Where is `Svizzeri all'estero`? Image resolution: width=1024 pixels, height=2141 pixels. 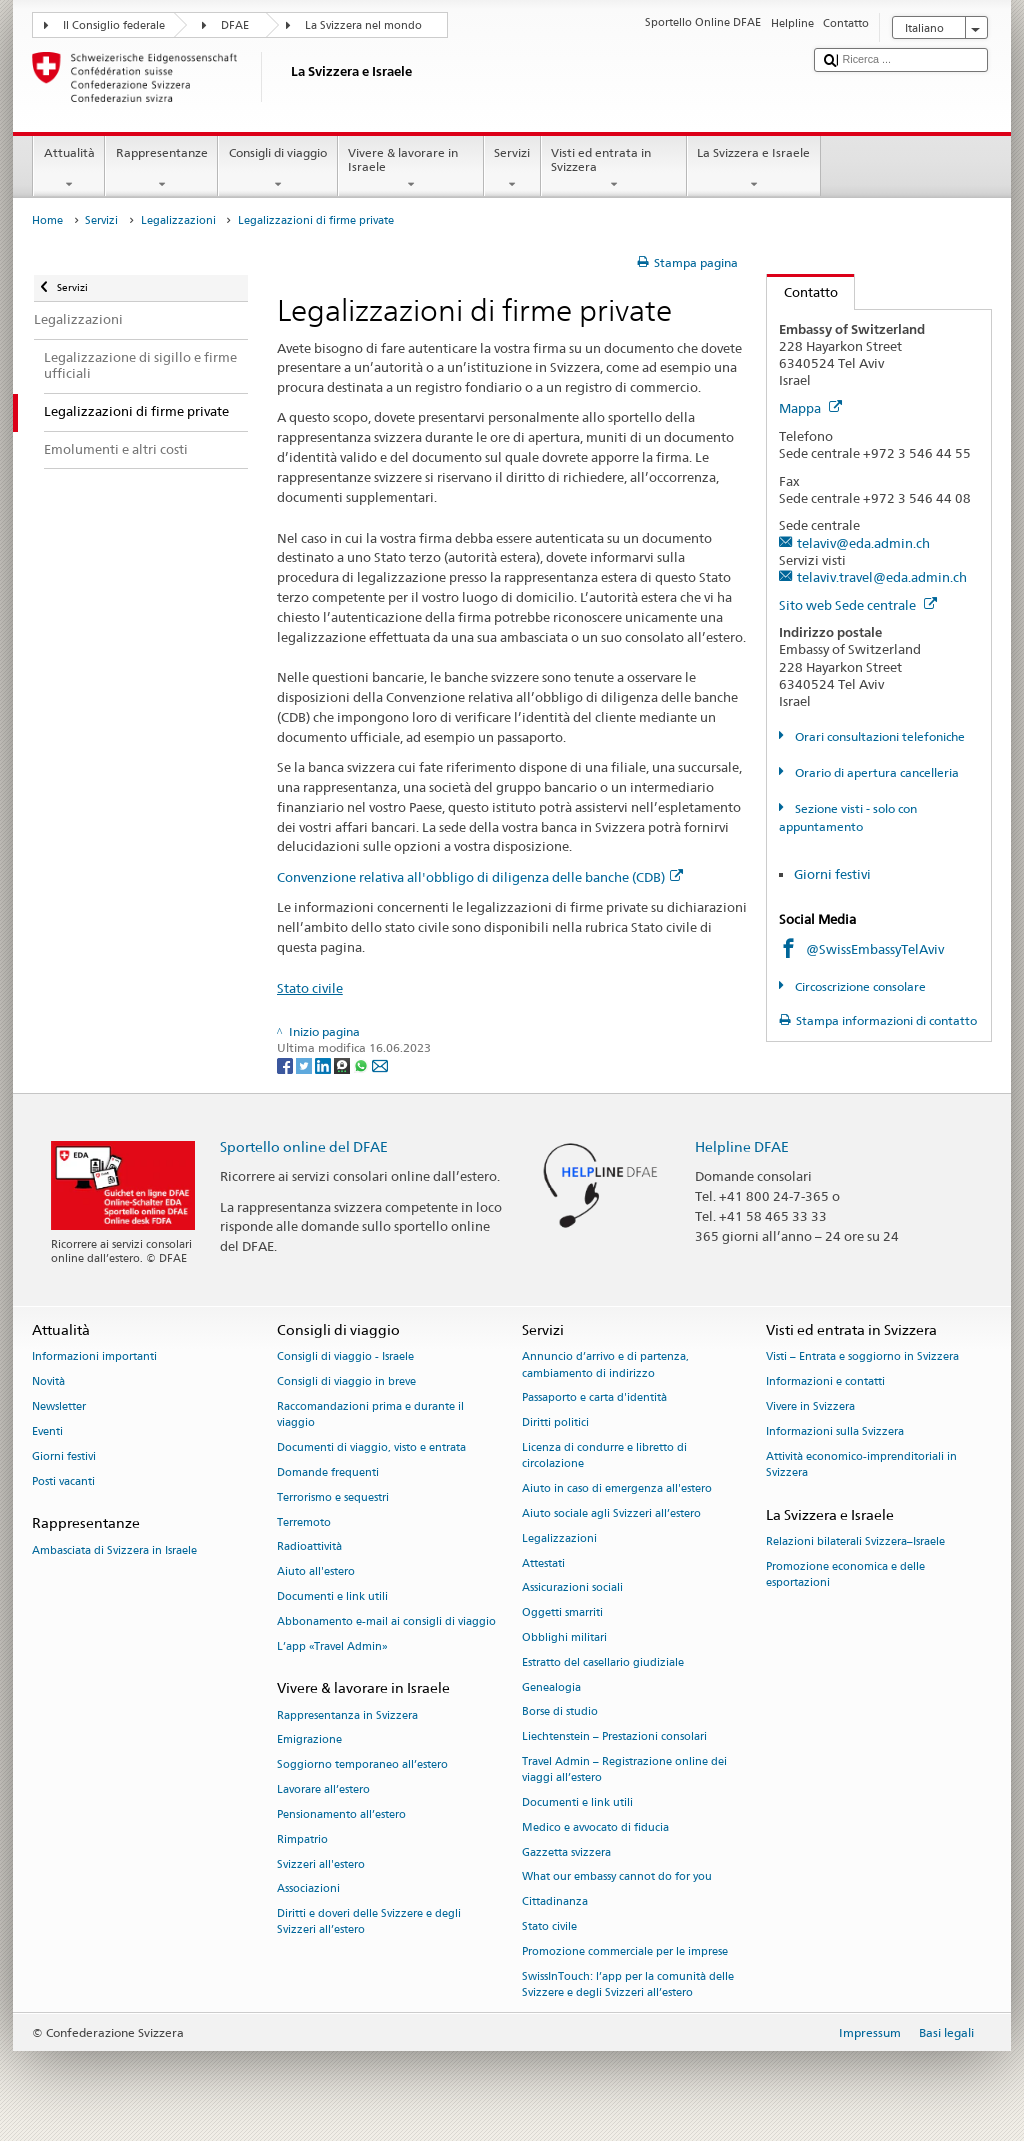
Svizzeri all'estero is located at coordinates (321, 1864).